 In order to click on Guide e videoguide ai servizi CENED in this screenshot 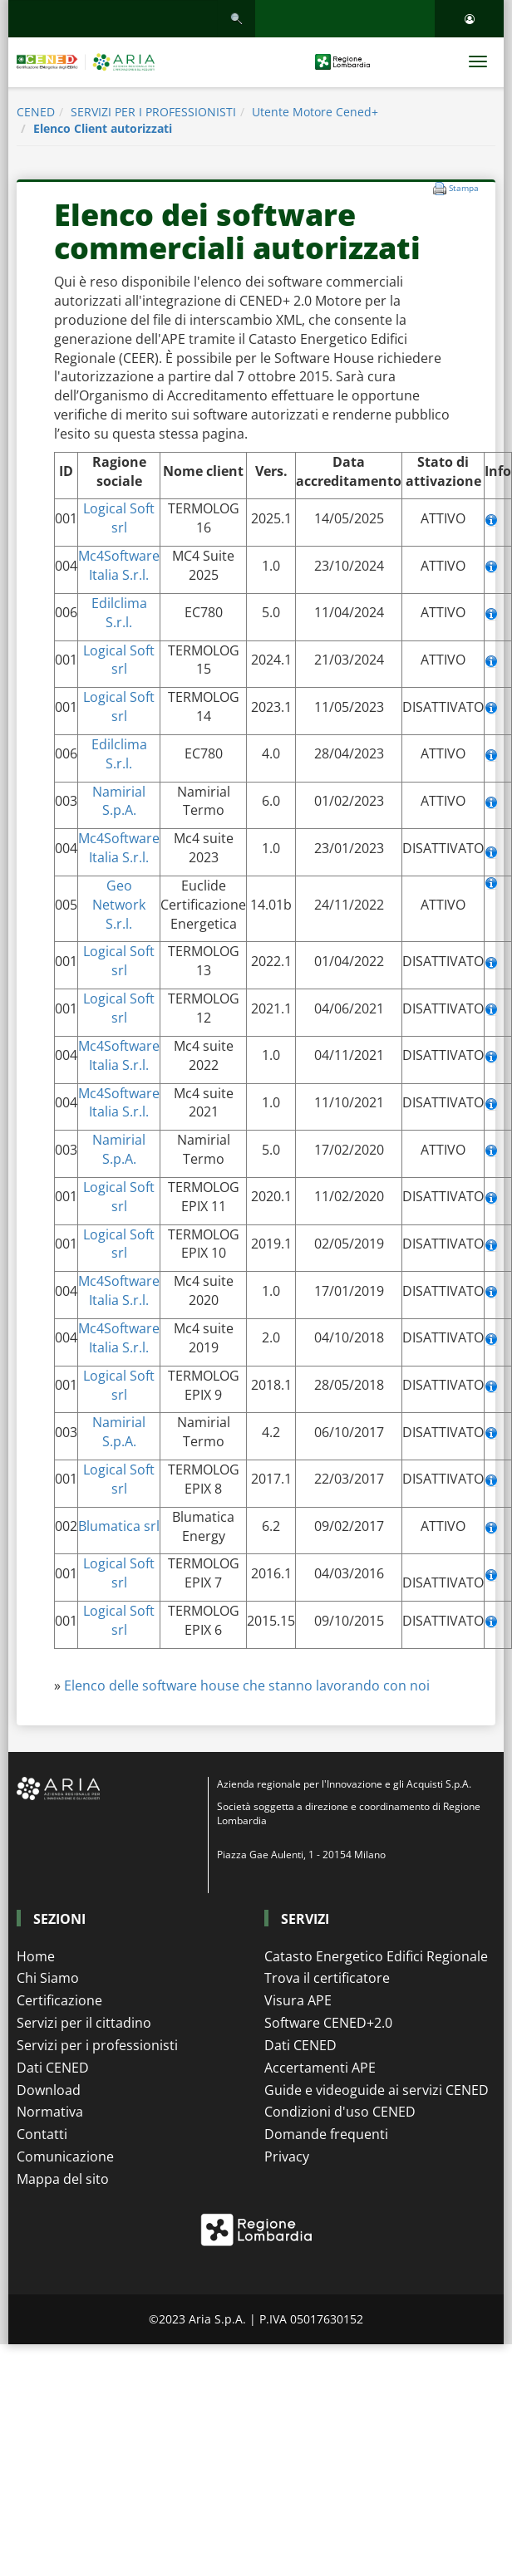, I will do `click(376, 2090)`.